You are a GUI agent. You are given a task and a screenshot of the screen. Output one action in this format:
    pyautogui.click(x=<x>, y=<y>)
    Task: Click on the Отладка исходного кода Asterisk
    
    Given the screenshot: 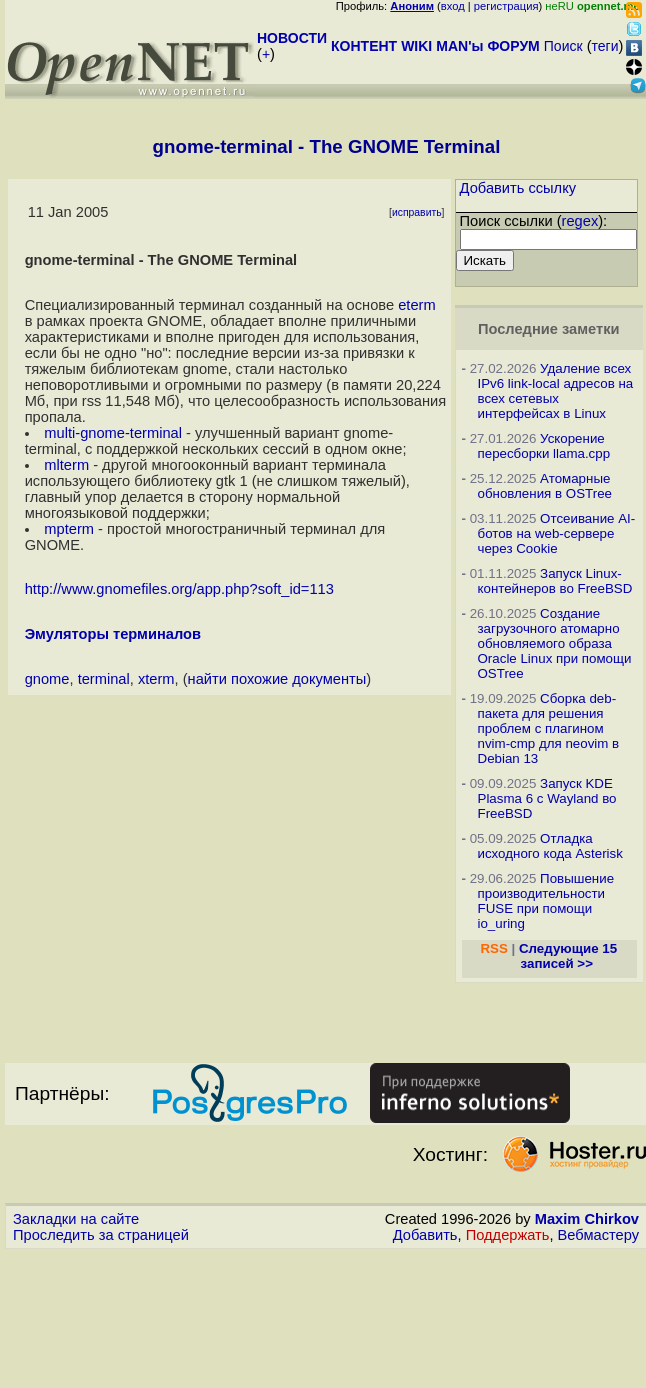 What is the action you would take?
    pyautogui.click(x=550, y=846)
    